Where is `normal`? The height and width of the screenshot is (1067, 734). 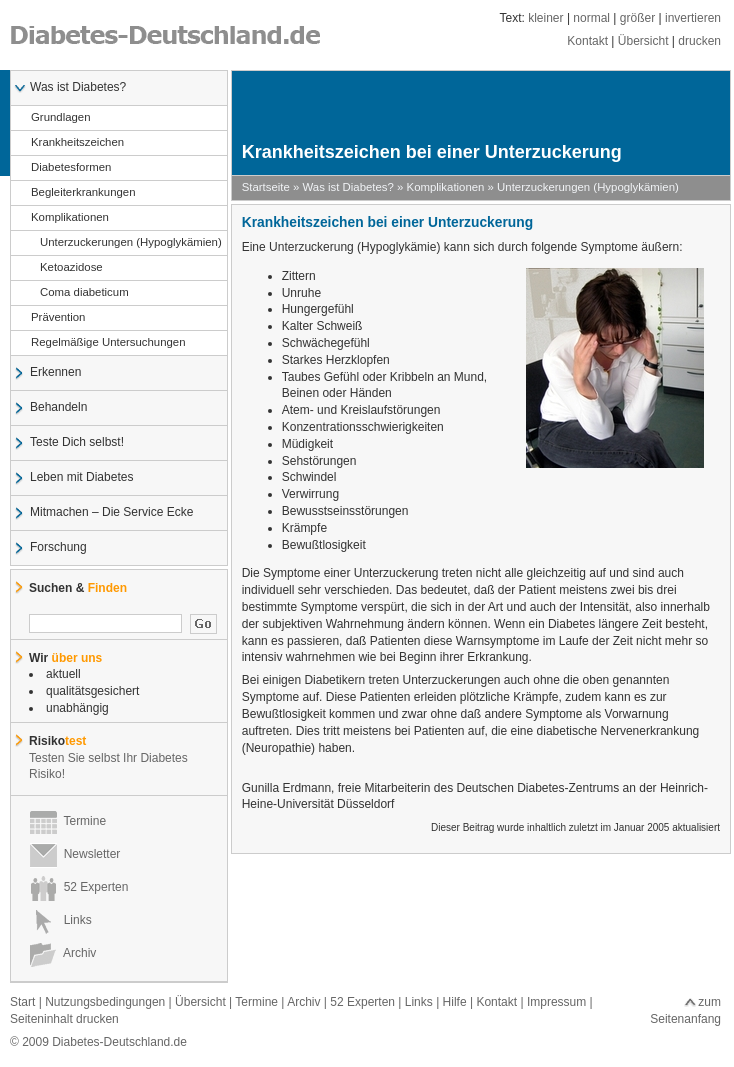 normal is located at coordinates (591, 18).